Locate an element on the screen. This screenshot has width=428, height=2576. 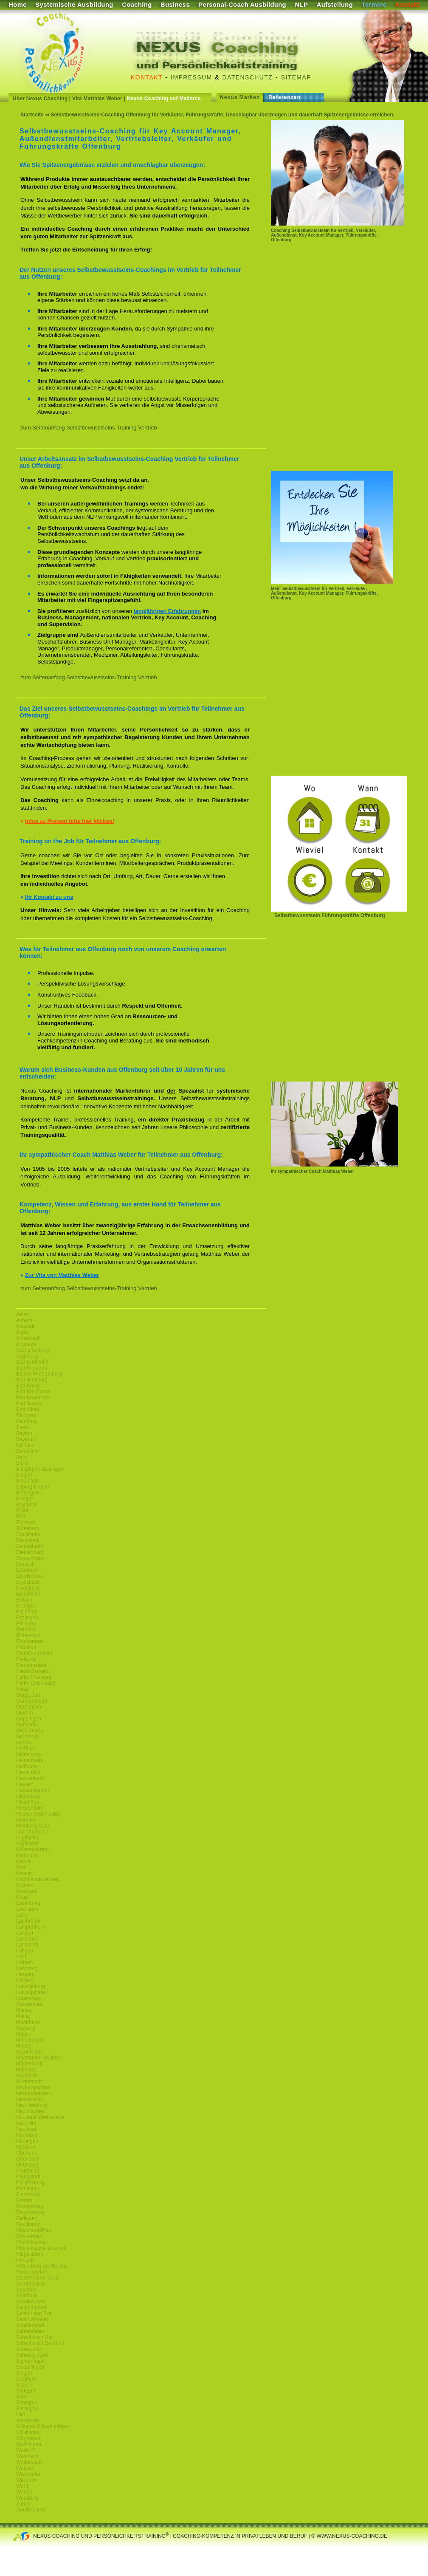
Büttelborn is located at coordinates (27, 1528).